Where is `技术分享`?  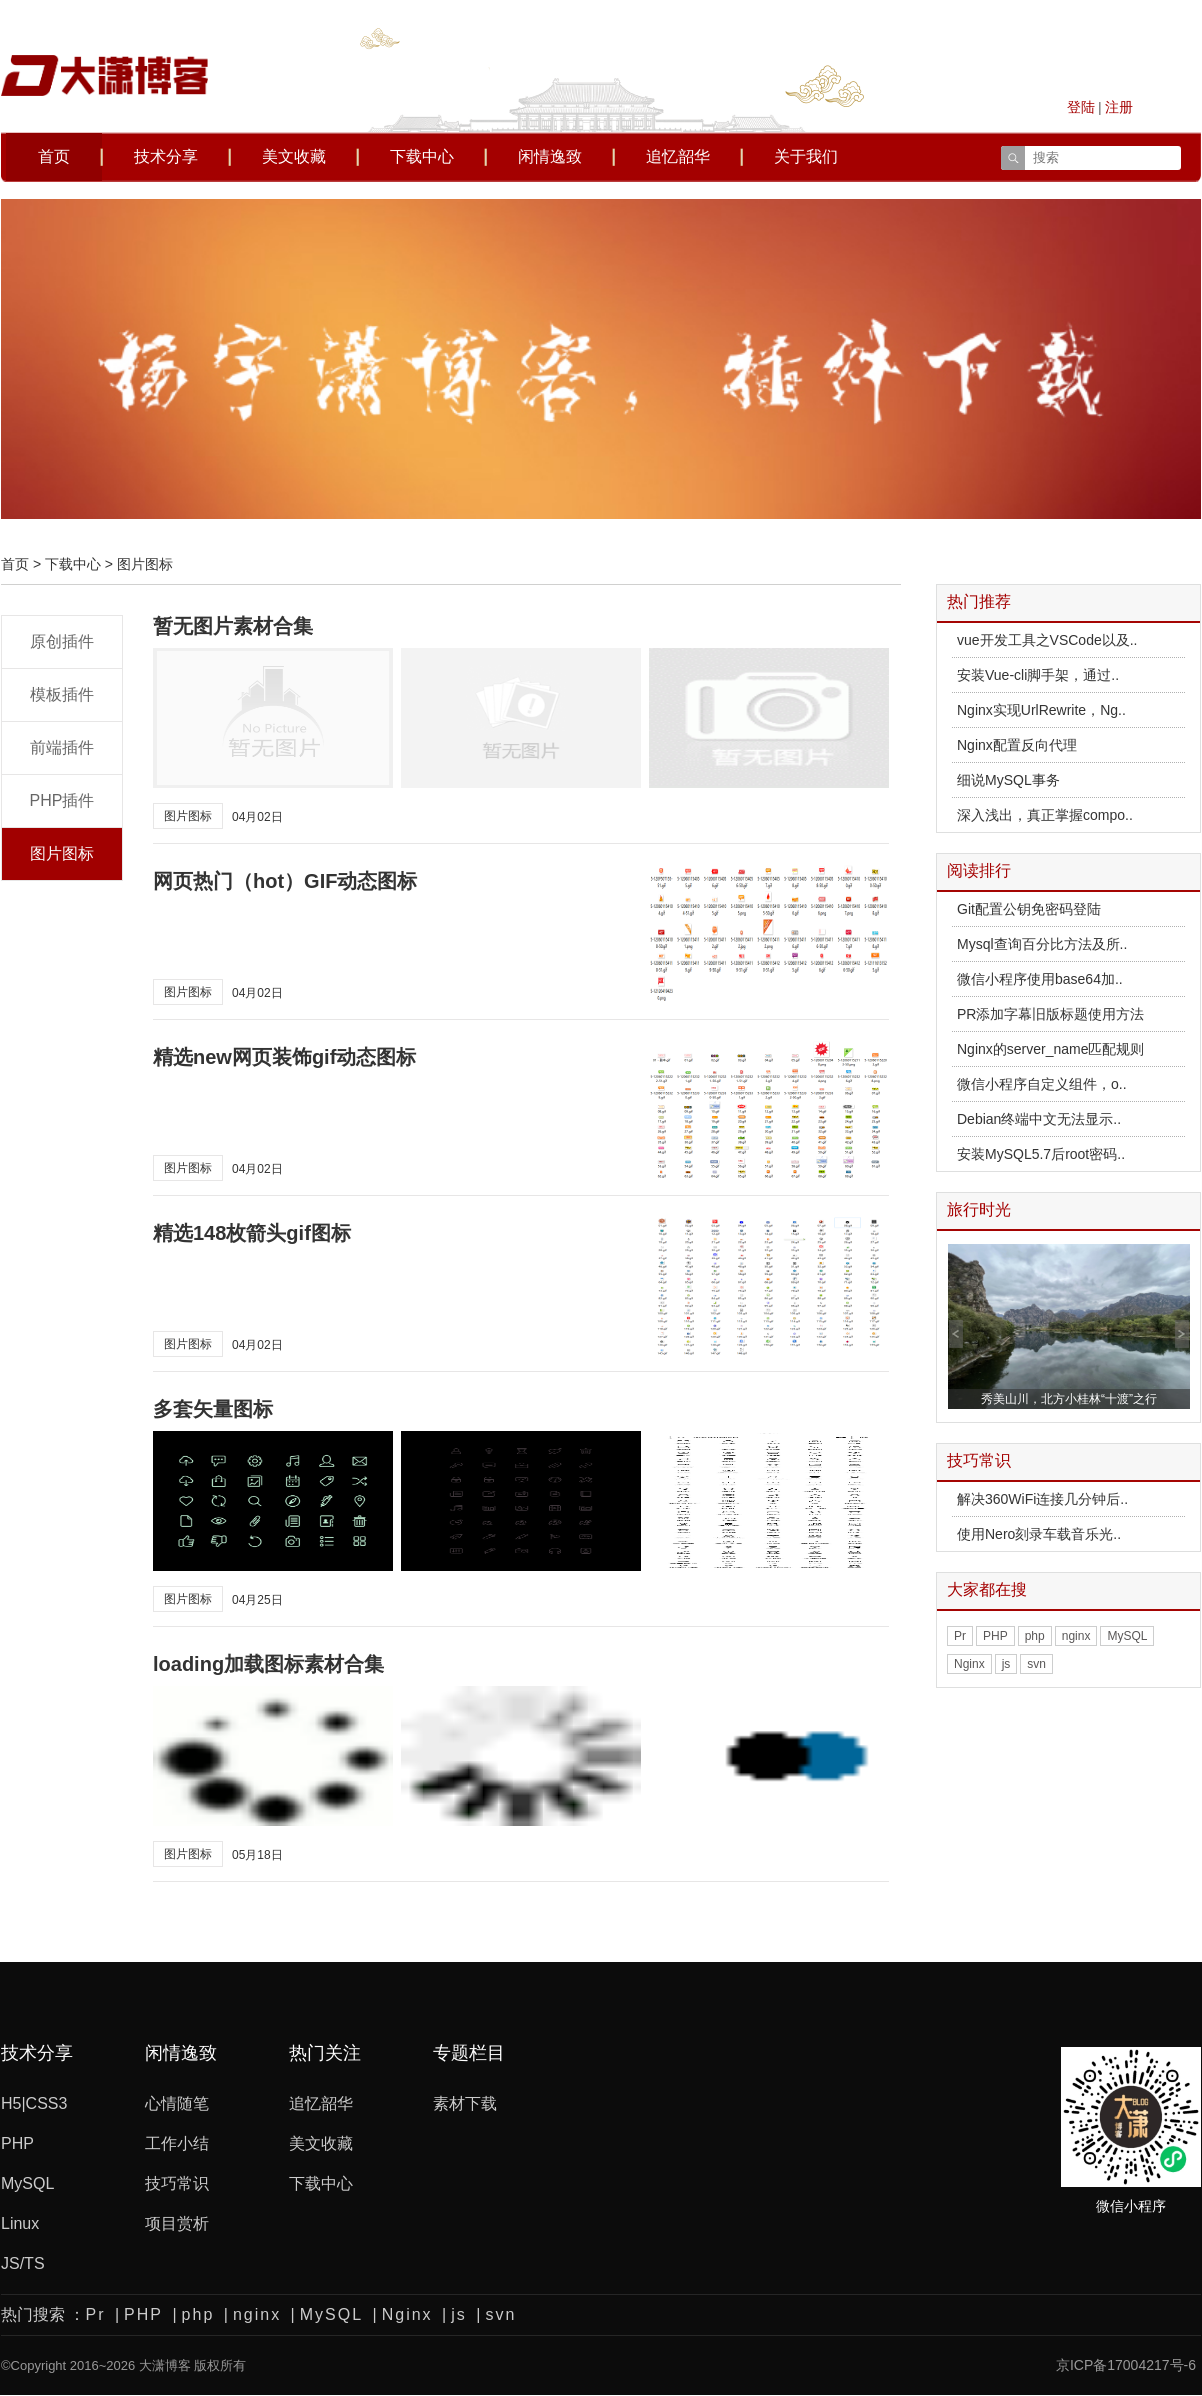
技术分享 is located at coordinates (166, 156).